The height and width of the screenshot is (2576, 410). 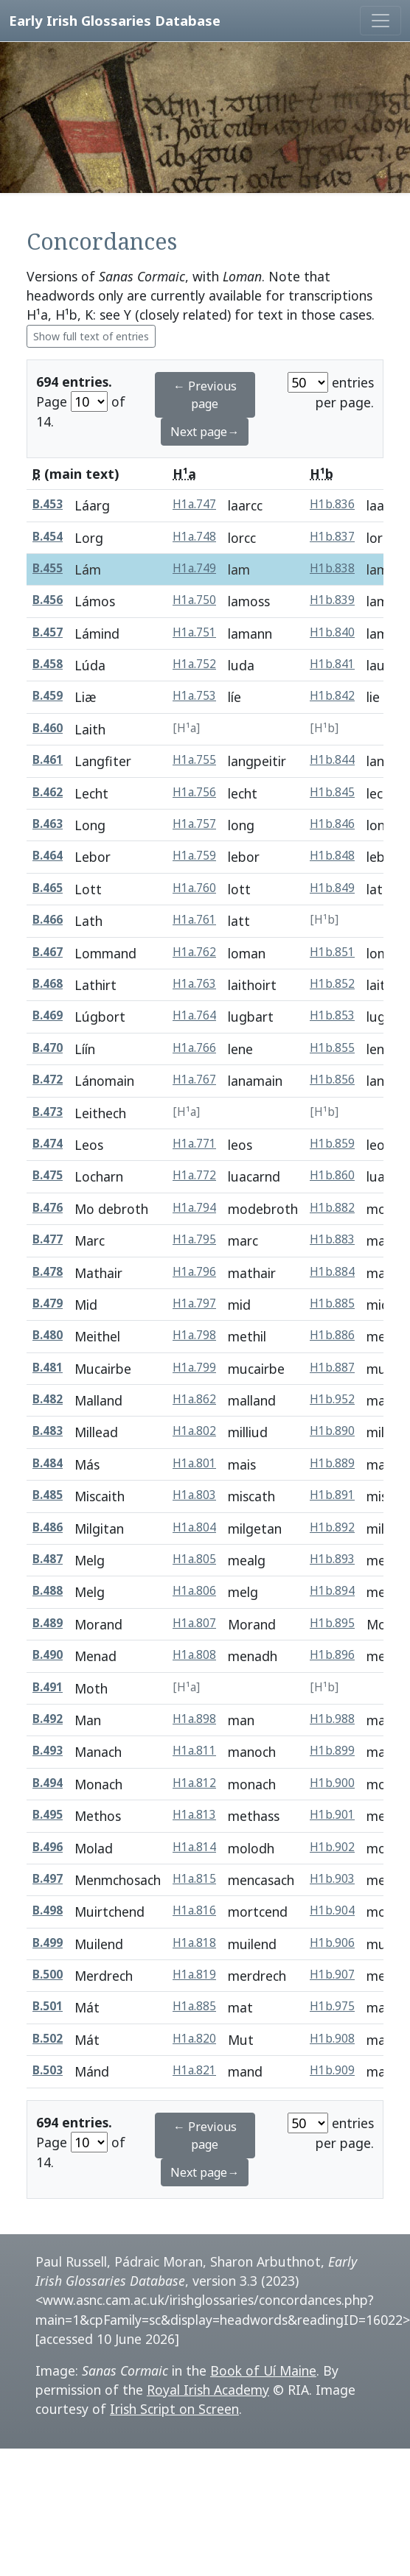 I want to click on B.487, so click(x=47, y=1559).